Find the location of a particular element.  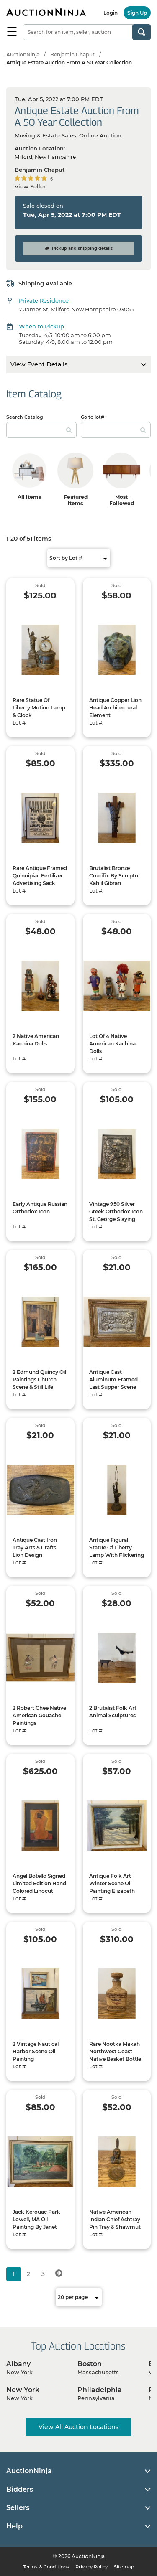

View All Auction Locations is located at coordinates (78, 2427).